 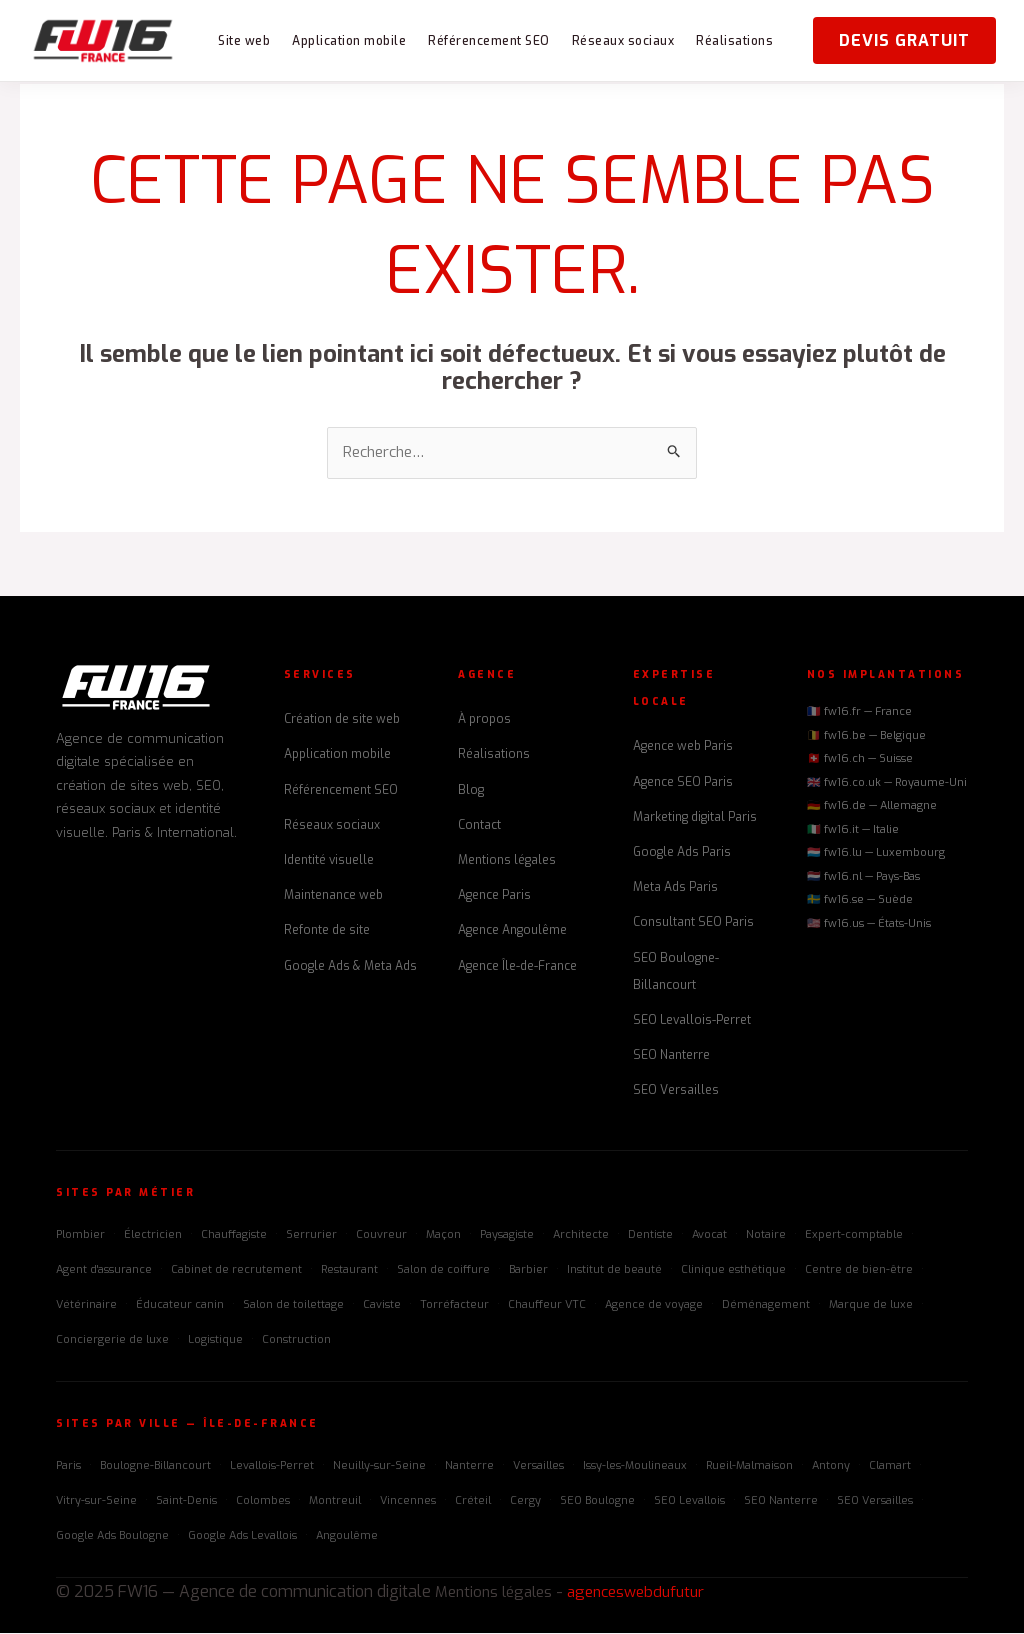 What do you see at coordinates (293, 1306) in the screenshot?
I see `Salon de toilettage` at bounding box center [293, 1306].